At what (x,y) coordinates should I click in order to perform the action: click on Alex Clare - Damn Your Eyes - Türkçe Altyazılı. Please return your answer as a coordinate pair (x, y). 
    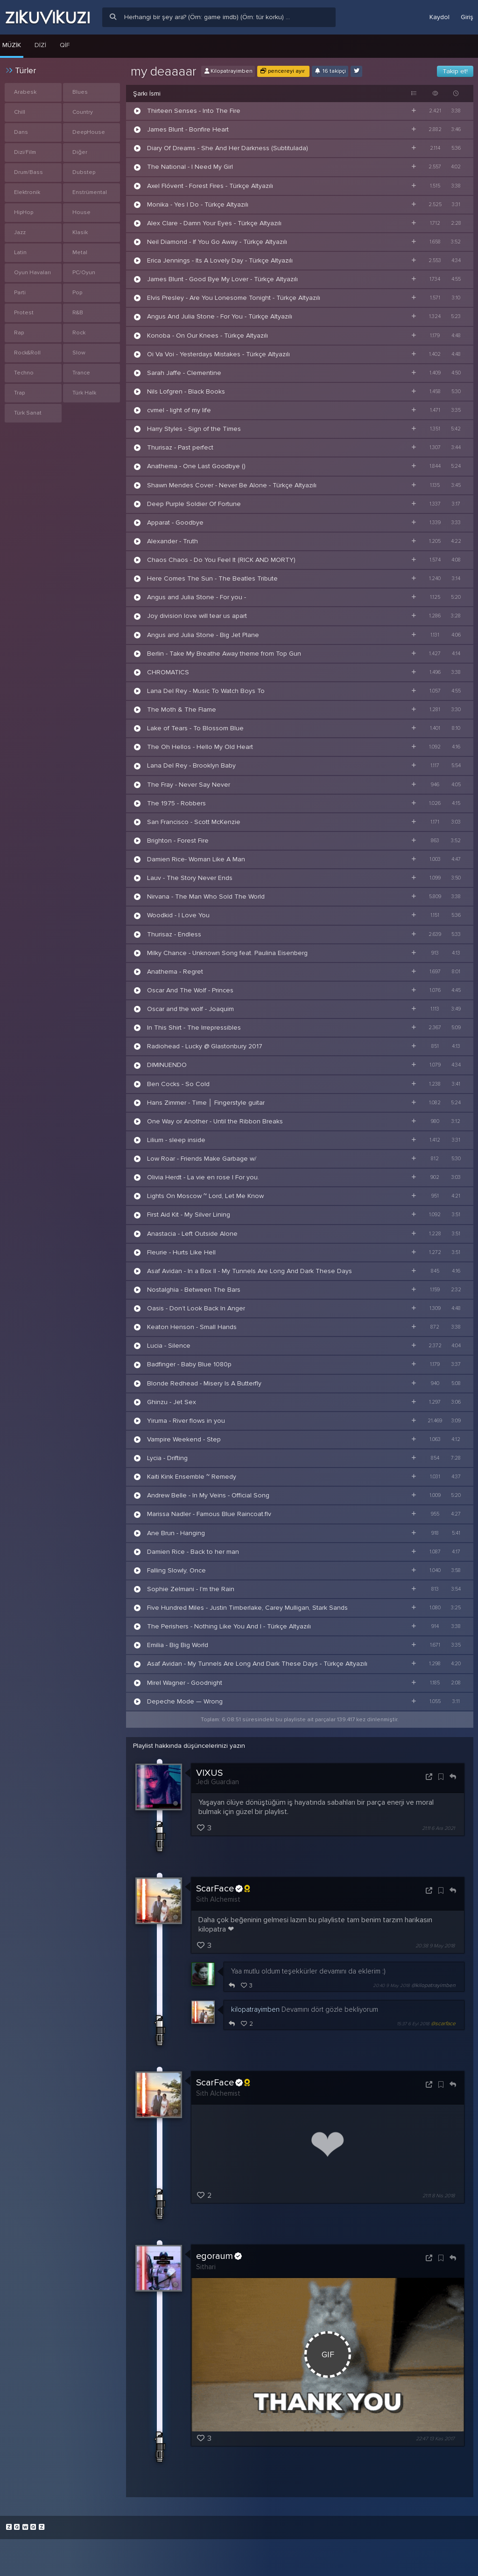
    Looking at the image, I should click on (214, 223).